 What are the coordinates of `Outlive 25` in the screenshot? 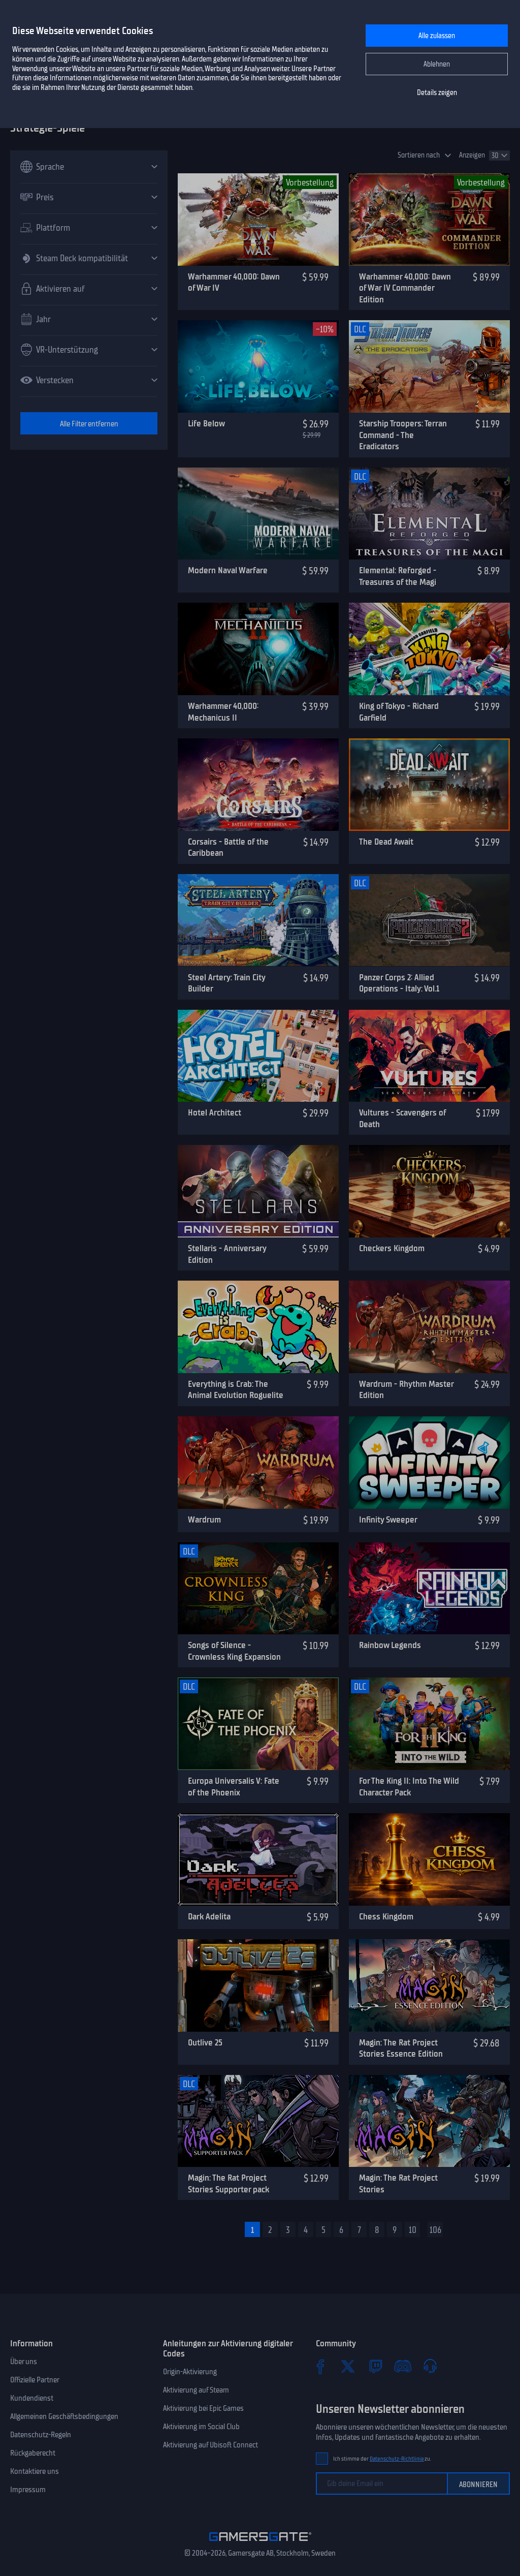 It's located at (205, 2042).